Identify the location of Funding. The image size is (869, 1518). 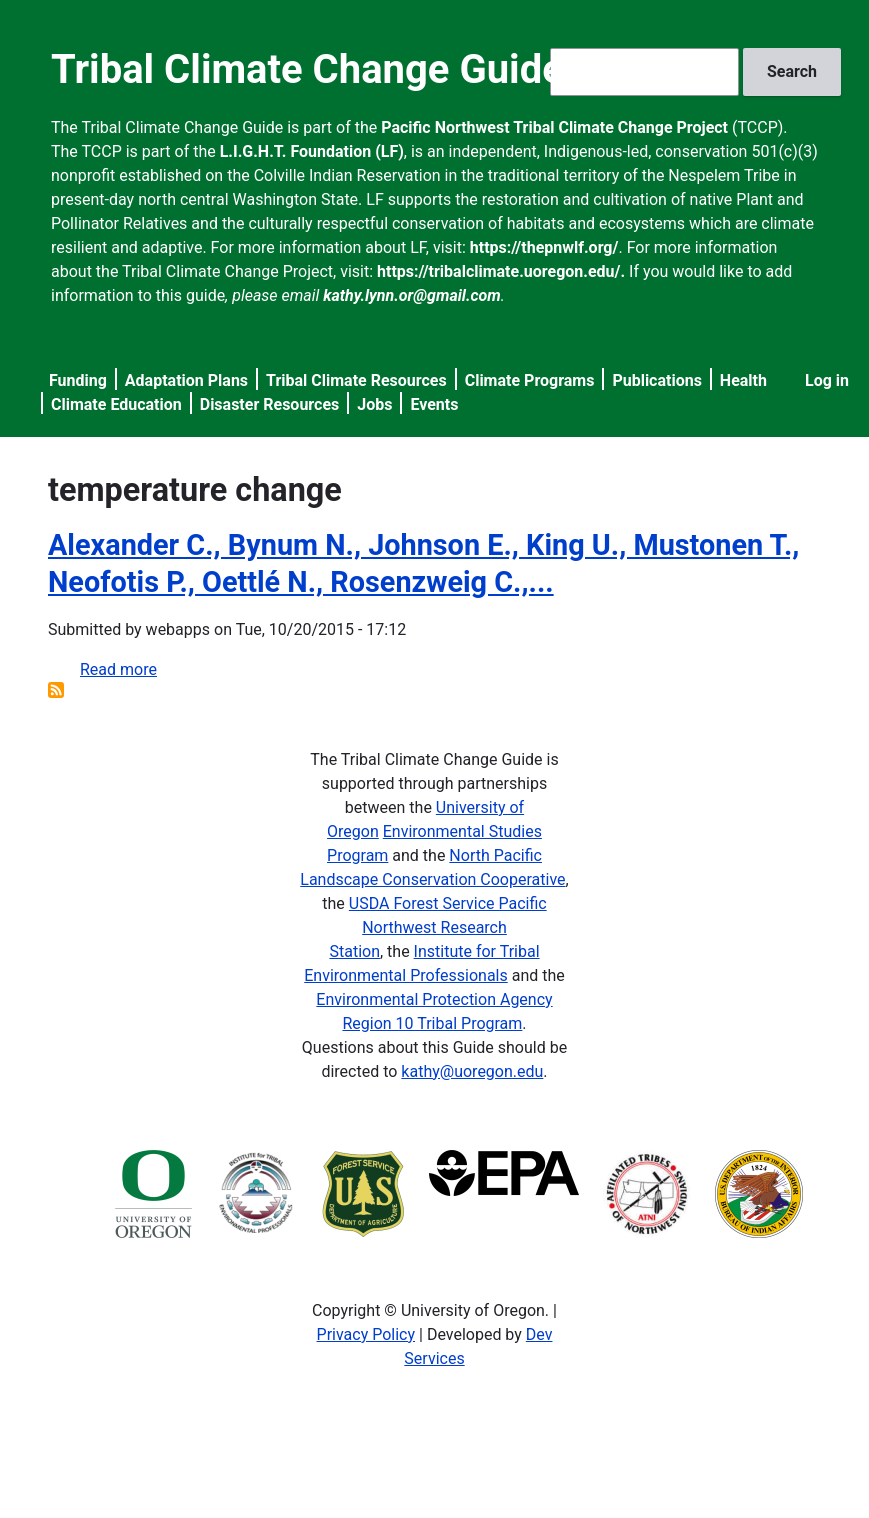
(78, 380).